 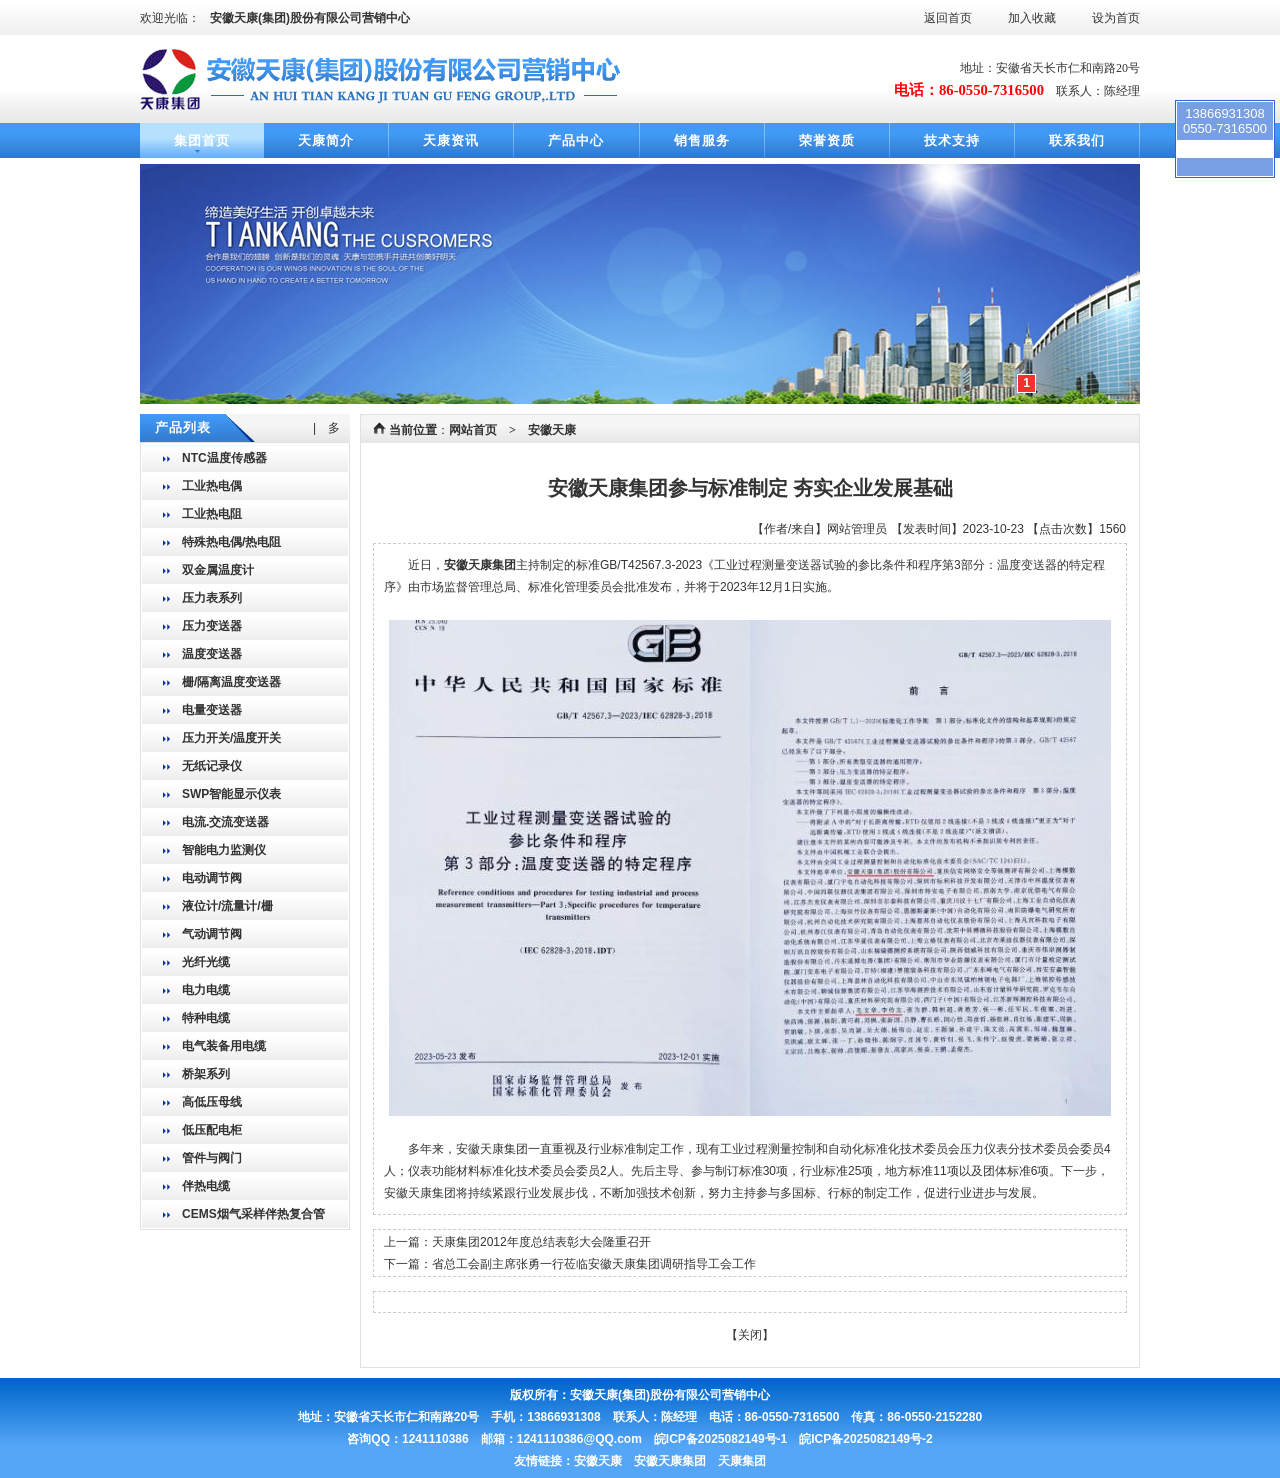 What do you see at coordinates (231, 682) in the screenshot?
I see `栅/隔离温度变送器` at bounding box center [231, 682].